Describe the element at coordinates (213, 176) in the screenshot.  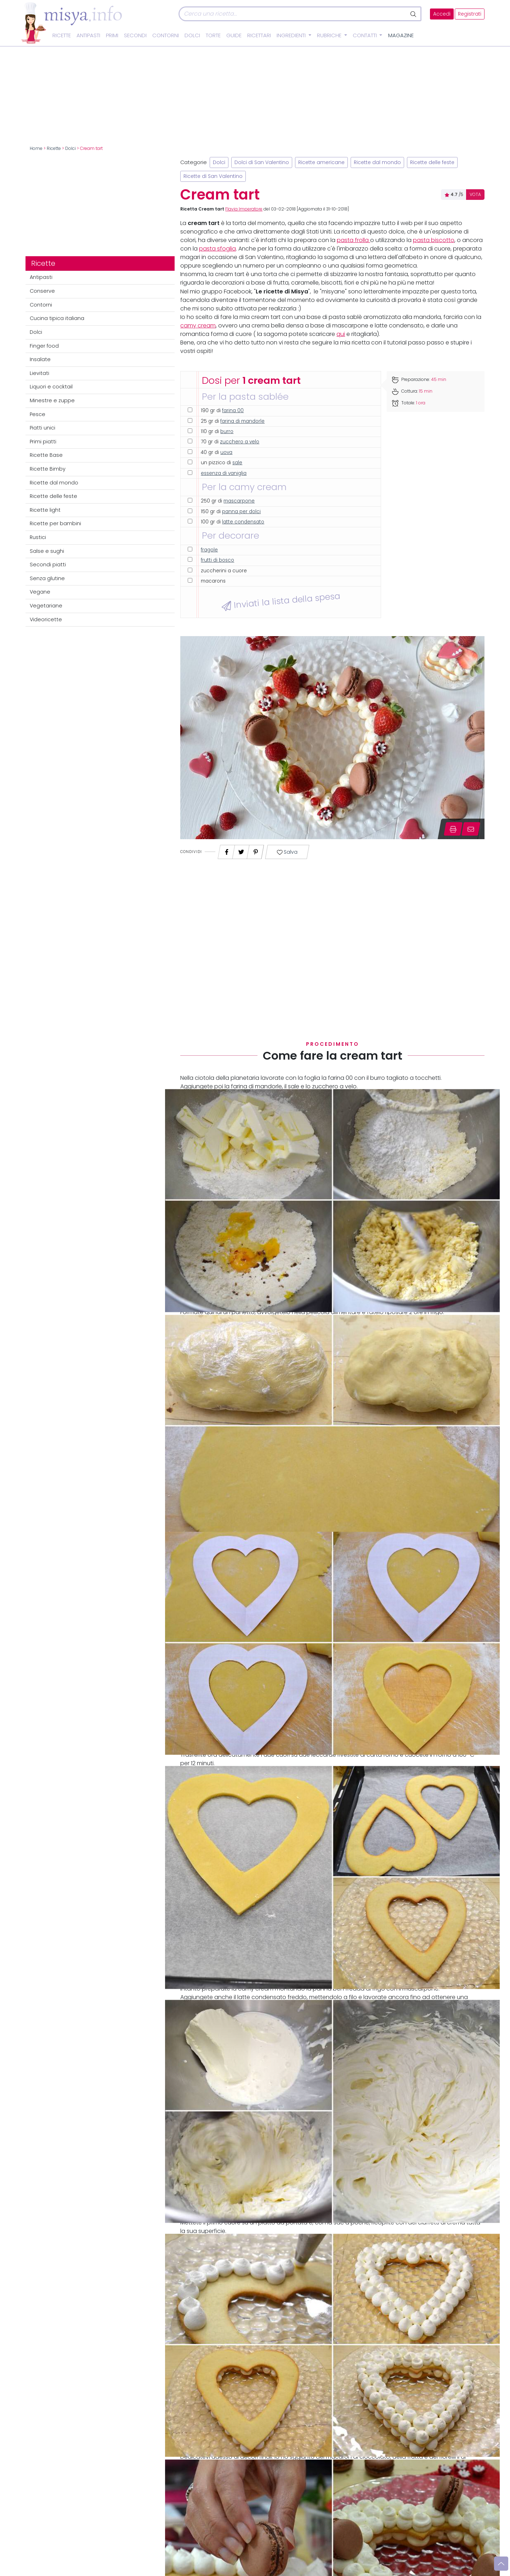
I see `Ricette di San Valentino` at that location.